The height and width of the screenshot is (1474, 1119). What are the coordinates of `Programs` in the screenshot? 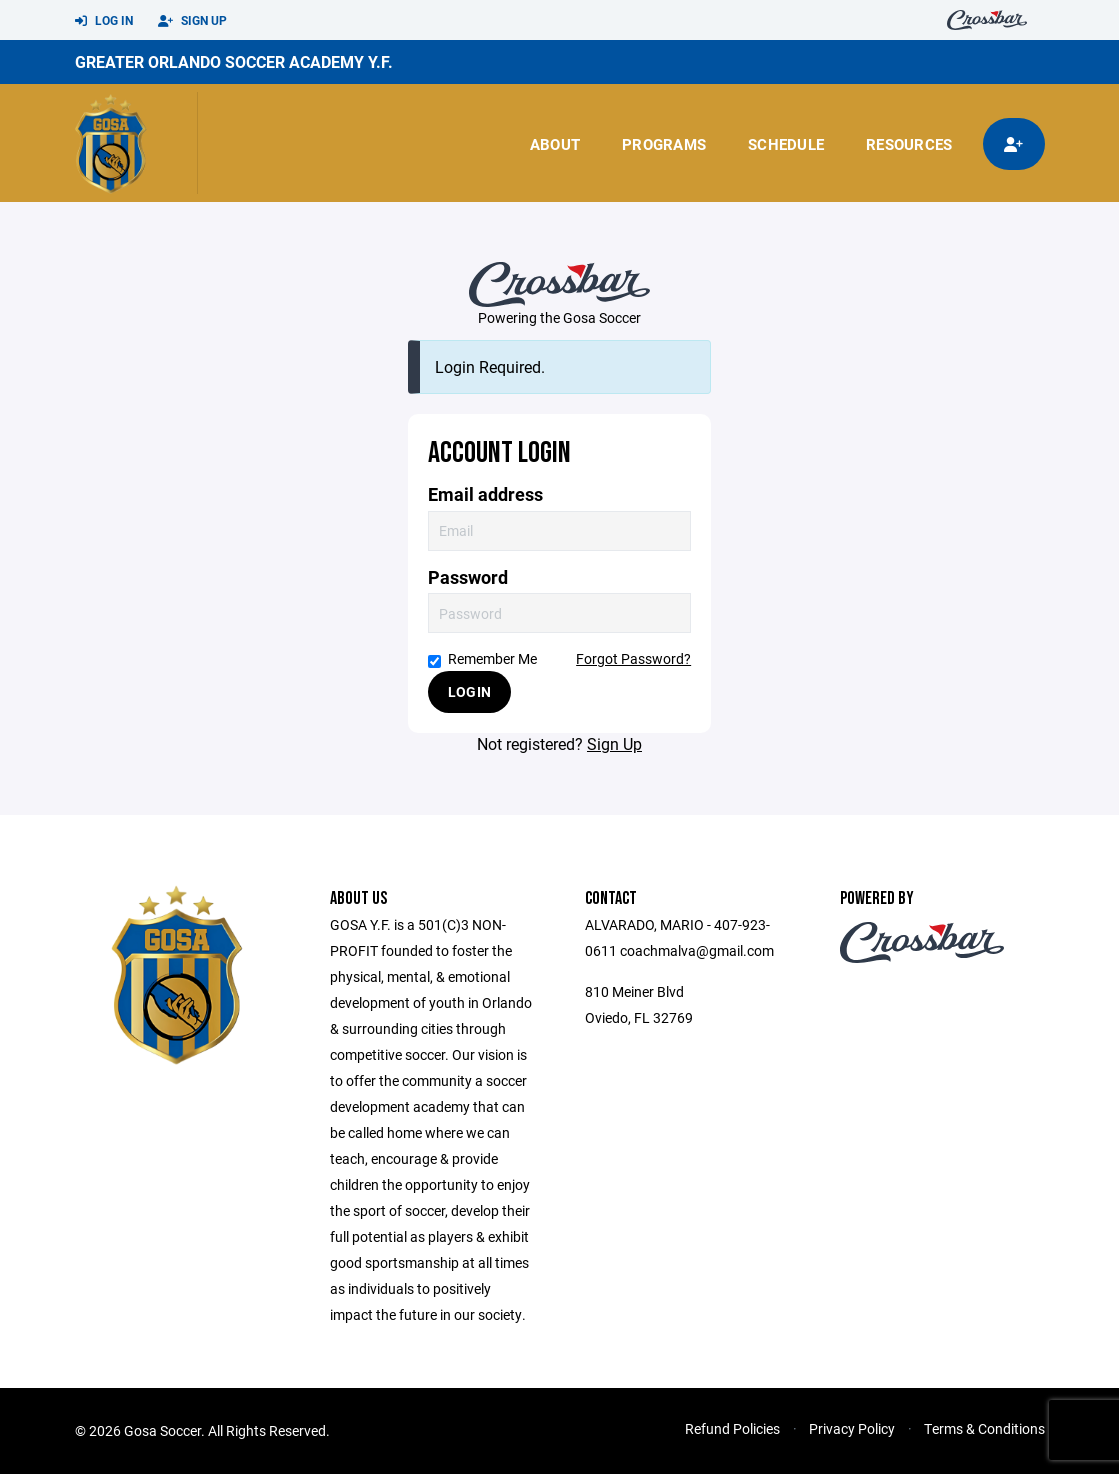 It's located at (664, 144).